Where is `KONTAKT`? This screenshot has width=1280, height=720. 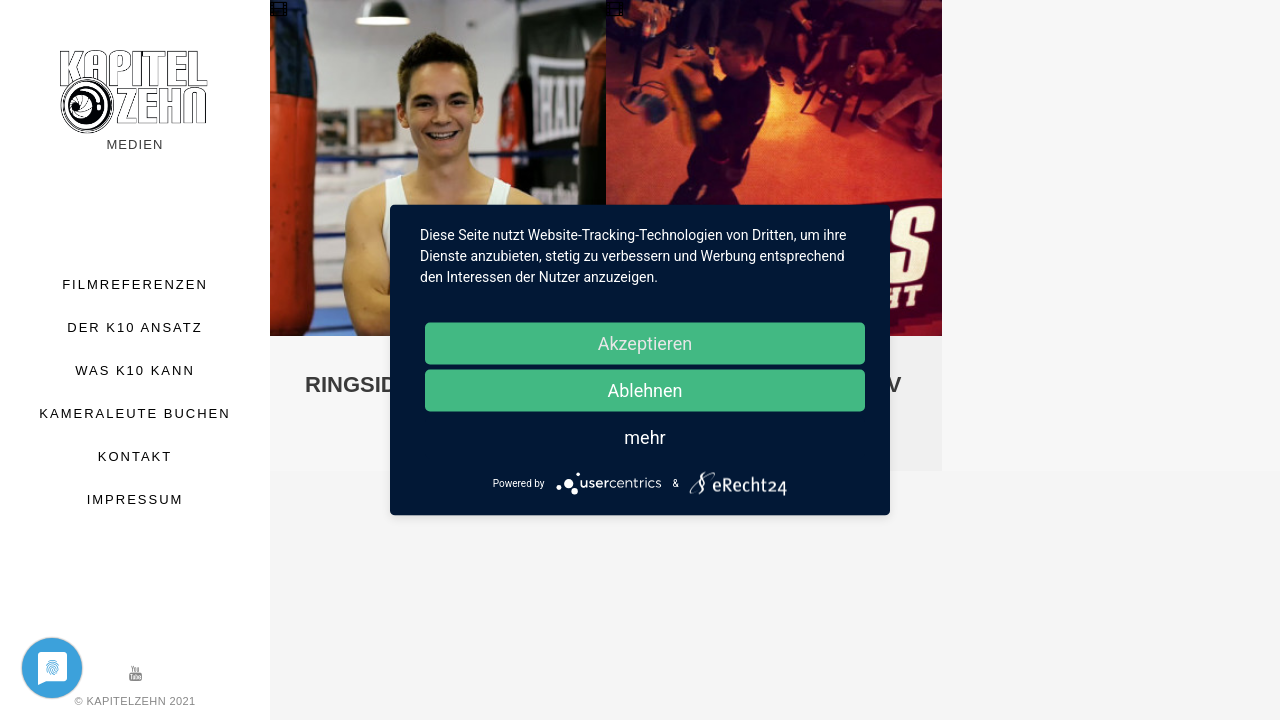 KONTAKT is located at coordinates (135, 456).